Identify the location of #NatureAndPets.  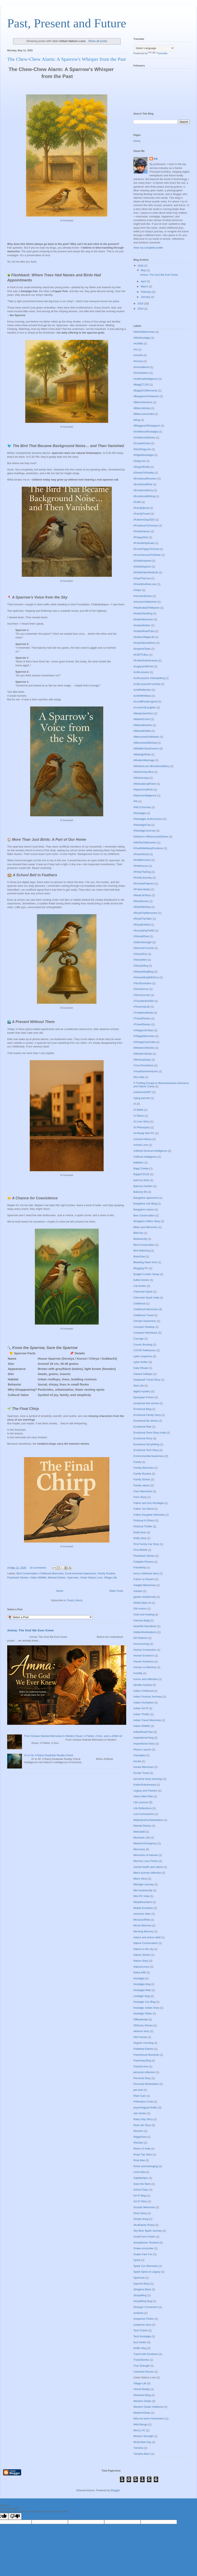
(143, 789).